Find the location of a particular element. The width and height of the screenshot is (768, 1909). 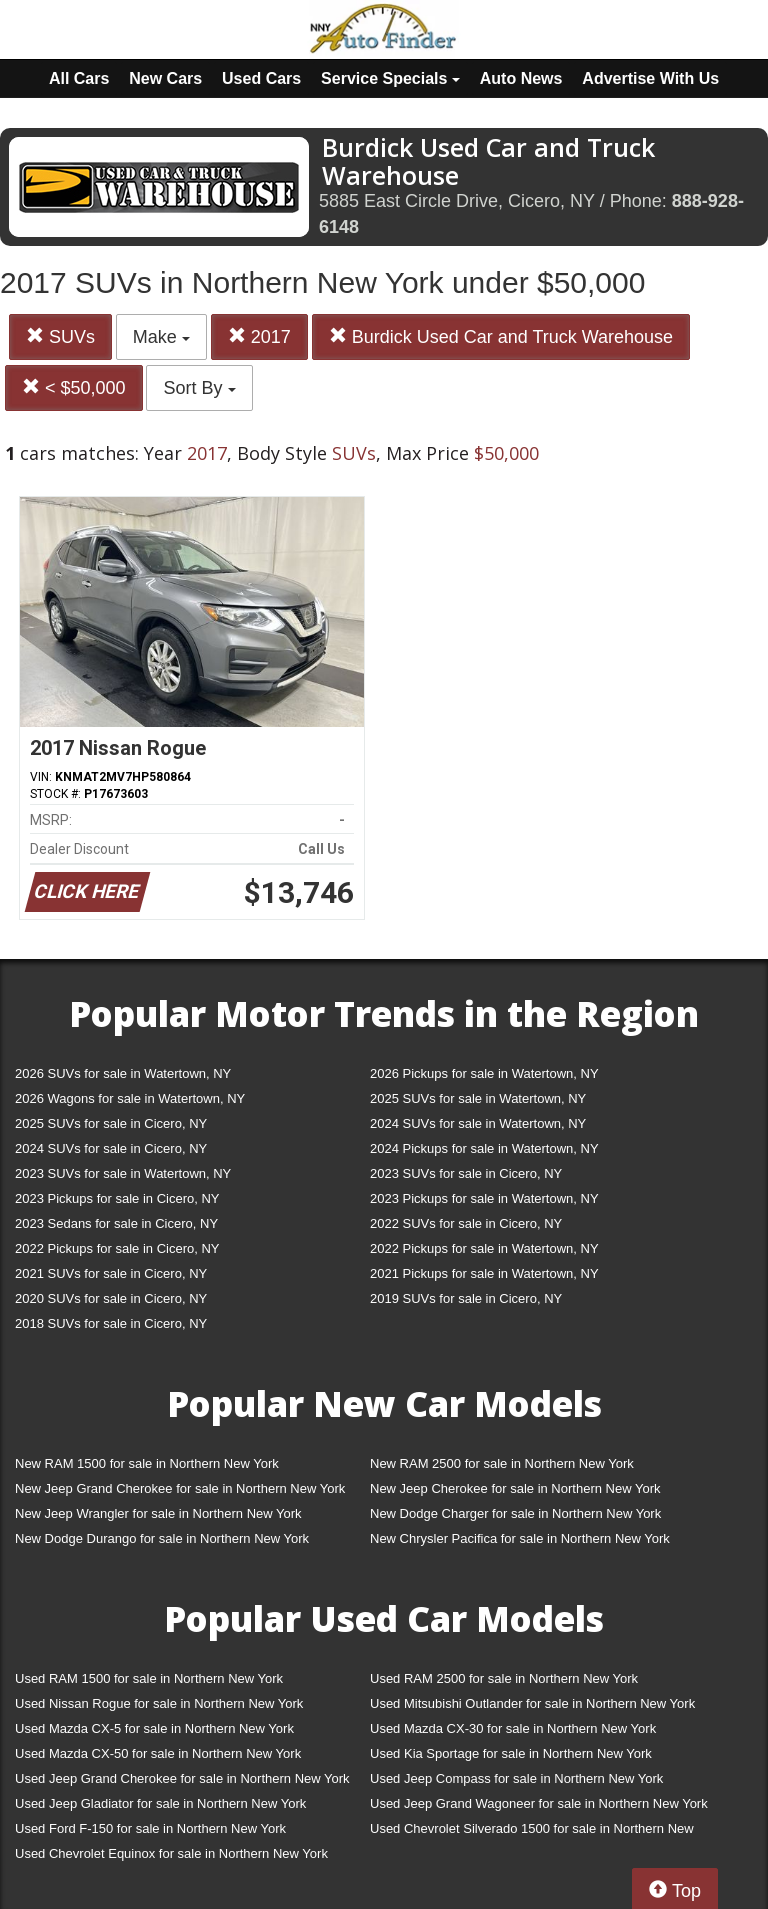

New Cars is located at coordinates (165, 78).